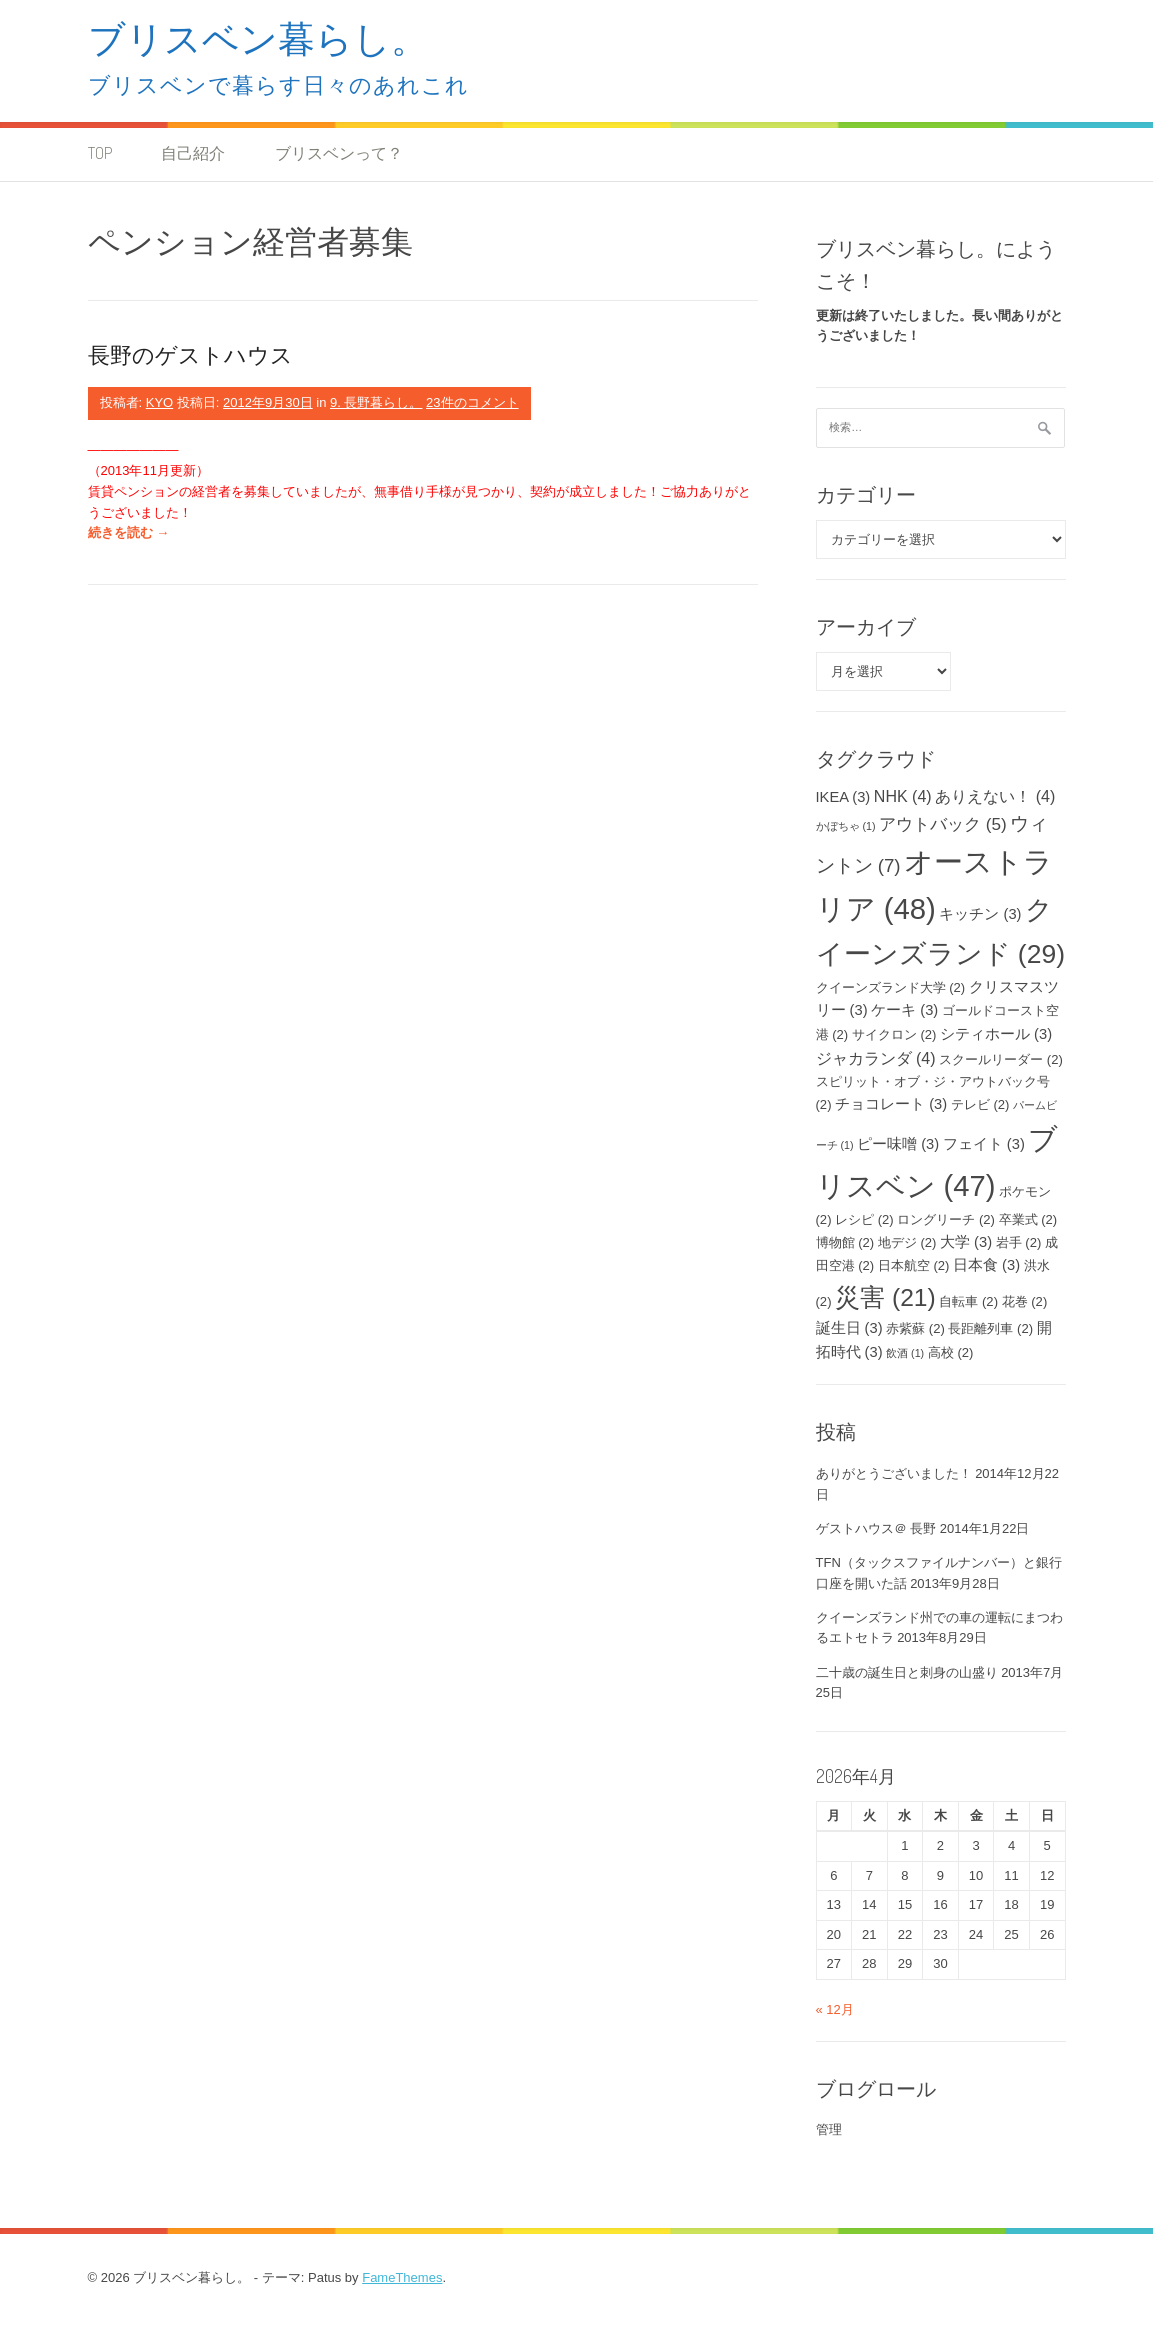 The width and height of the screenshot is (1153, 2329). I want to click on 岩手 [岩手 (2個の項目)], so click(1019, 1242).